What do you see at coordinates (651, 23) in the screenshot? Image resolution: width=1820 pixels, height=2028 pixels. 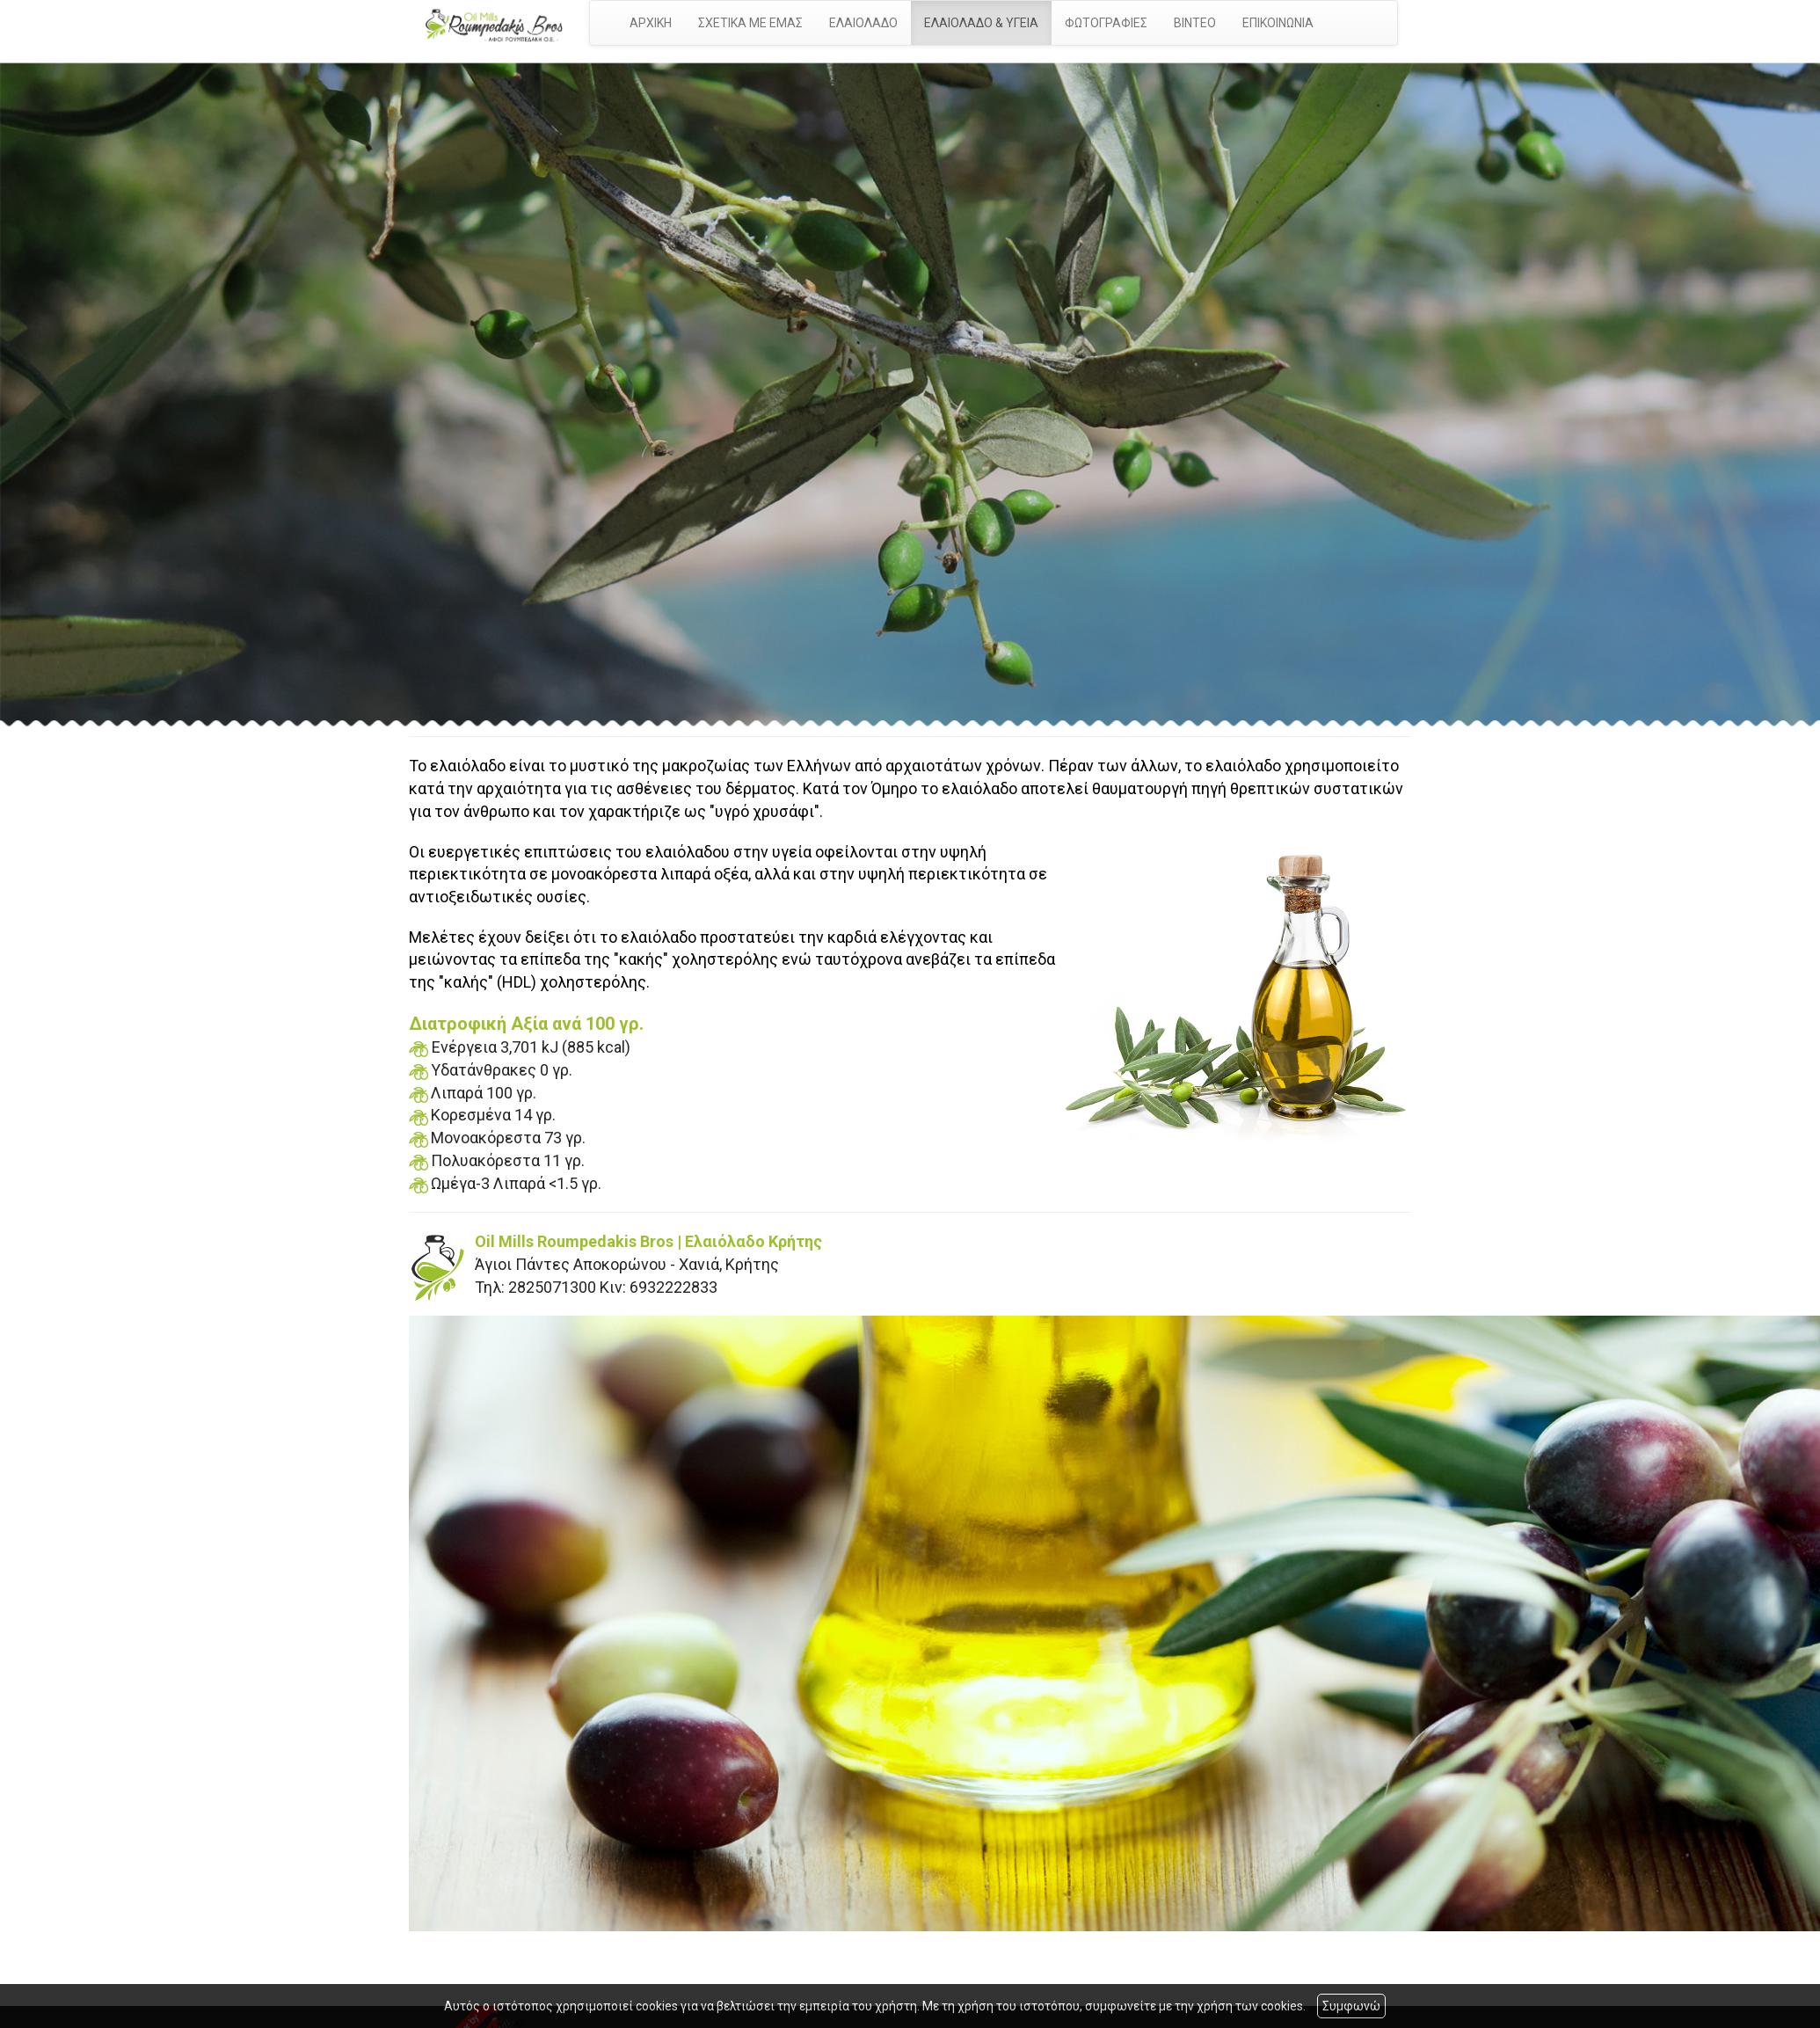 I see `ΑΡΧΙΚΗ` at bounding box center [651, 23].